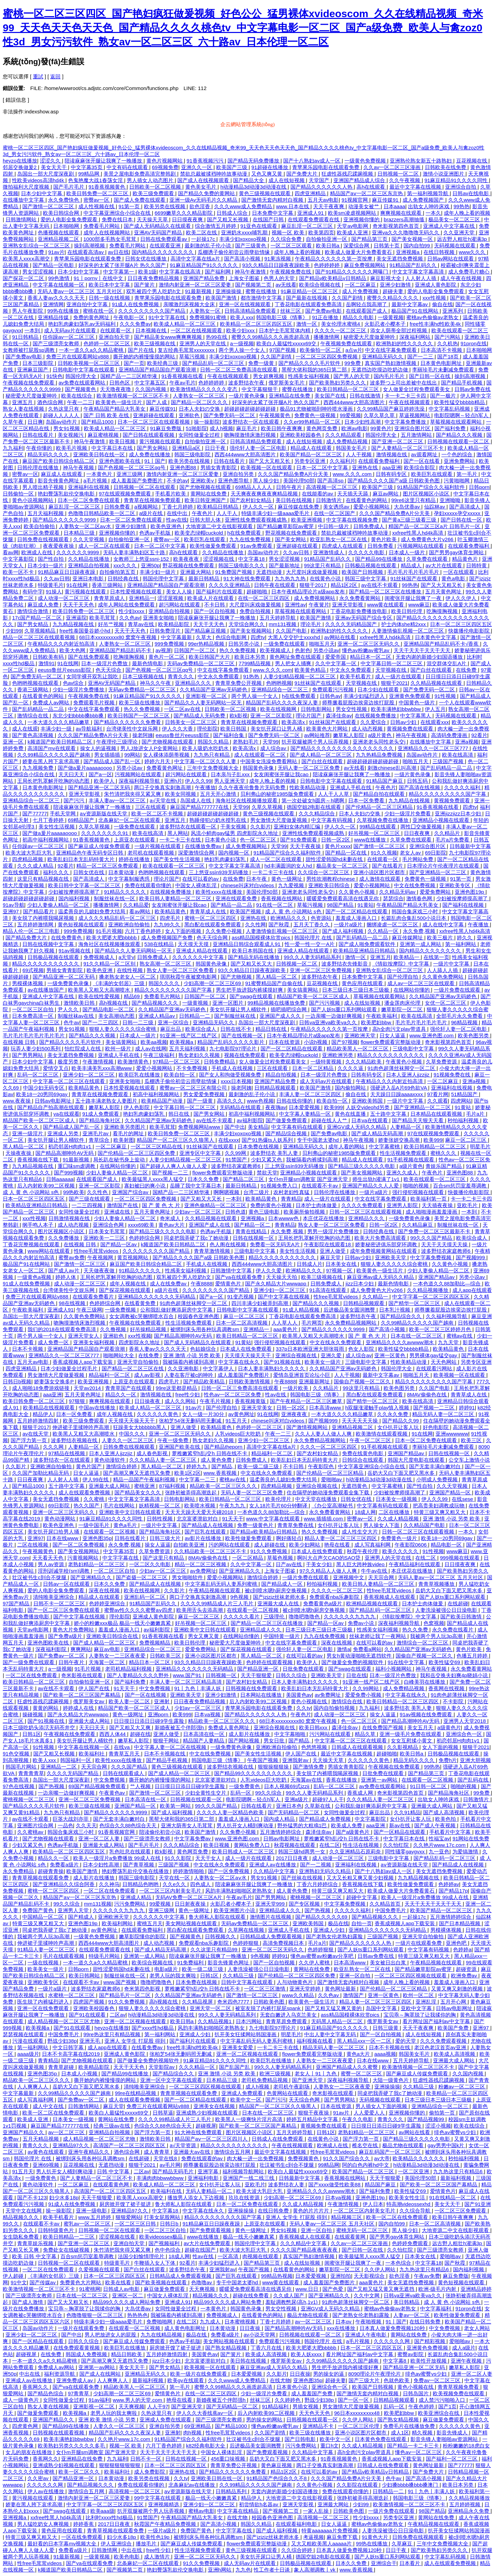 The height and width of the screenshot is (2576, 495). What do you see at coordinates (72, 774) in the screenshot?
I see `天天曰天天` at bounding box center [72, 774].